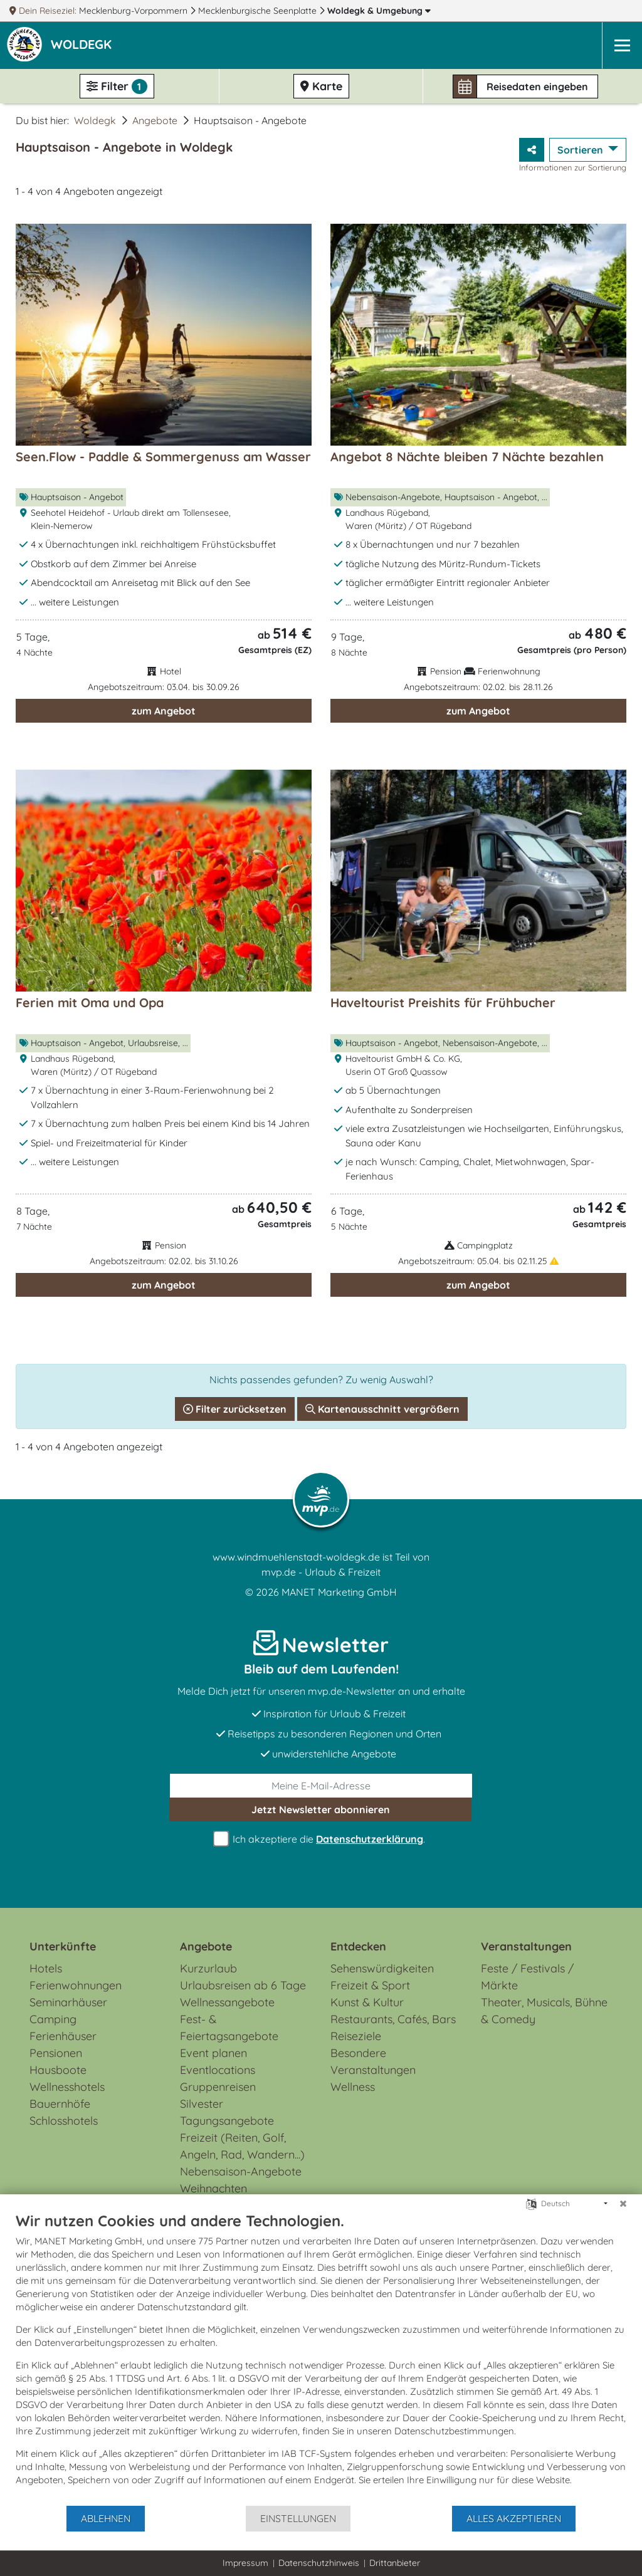  What do you see at coordinates (105, 2518) in the screenshot?
I see `Ablehnen` at bounding box center [105, 2518].